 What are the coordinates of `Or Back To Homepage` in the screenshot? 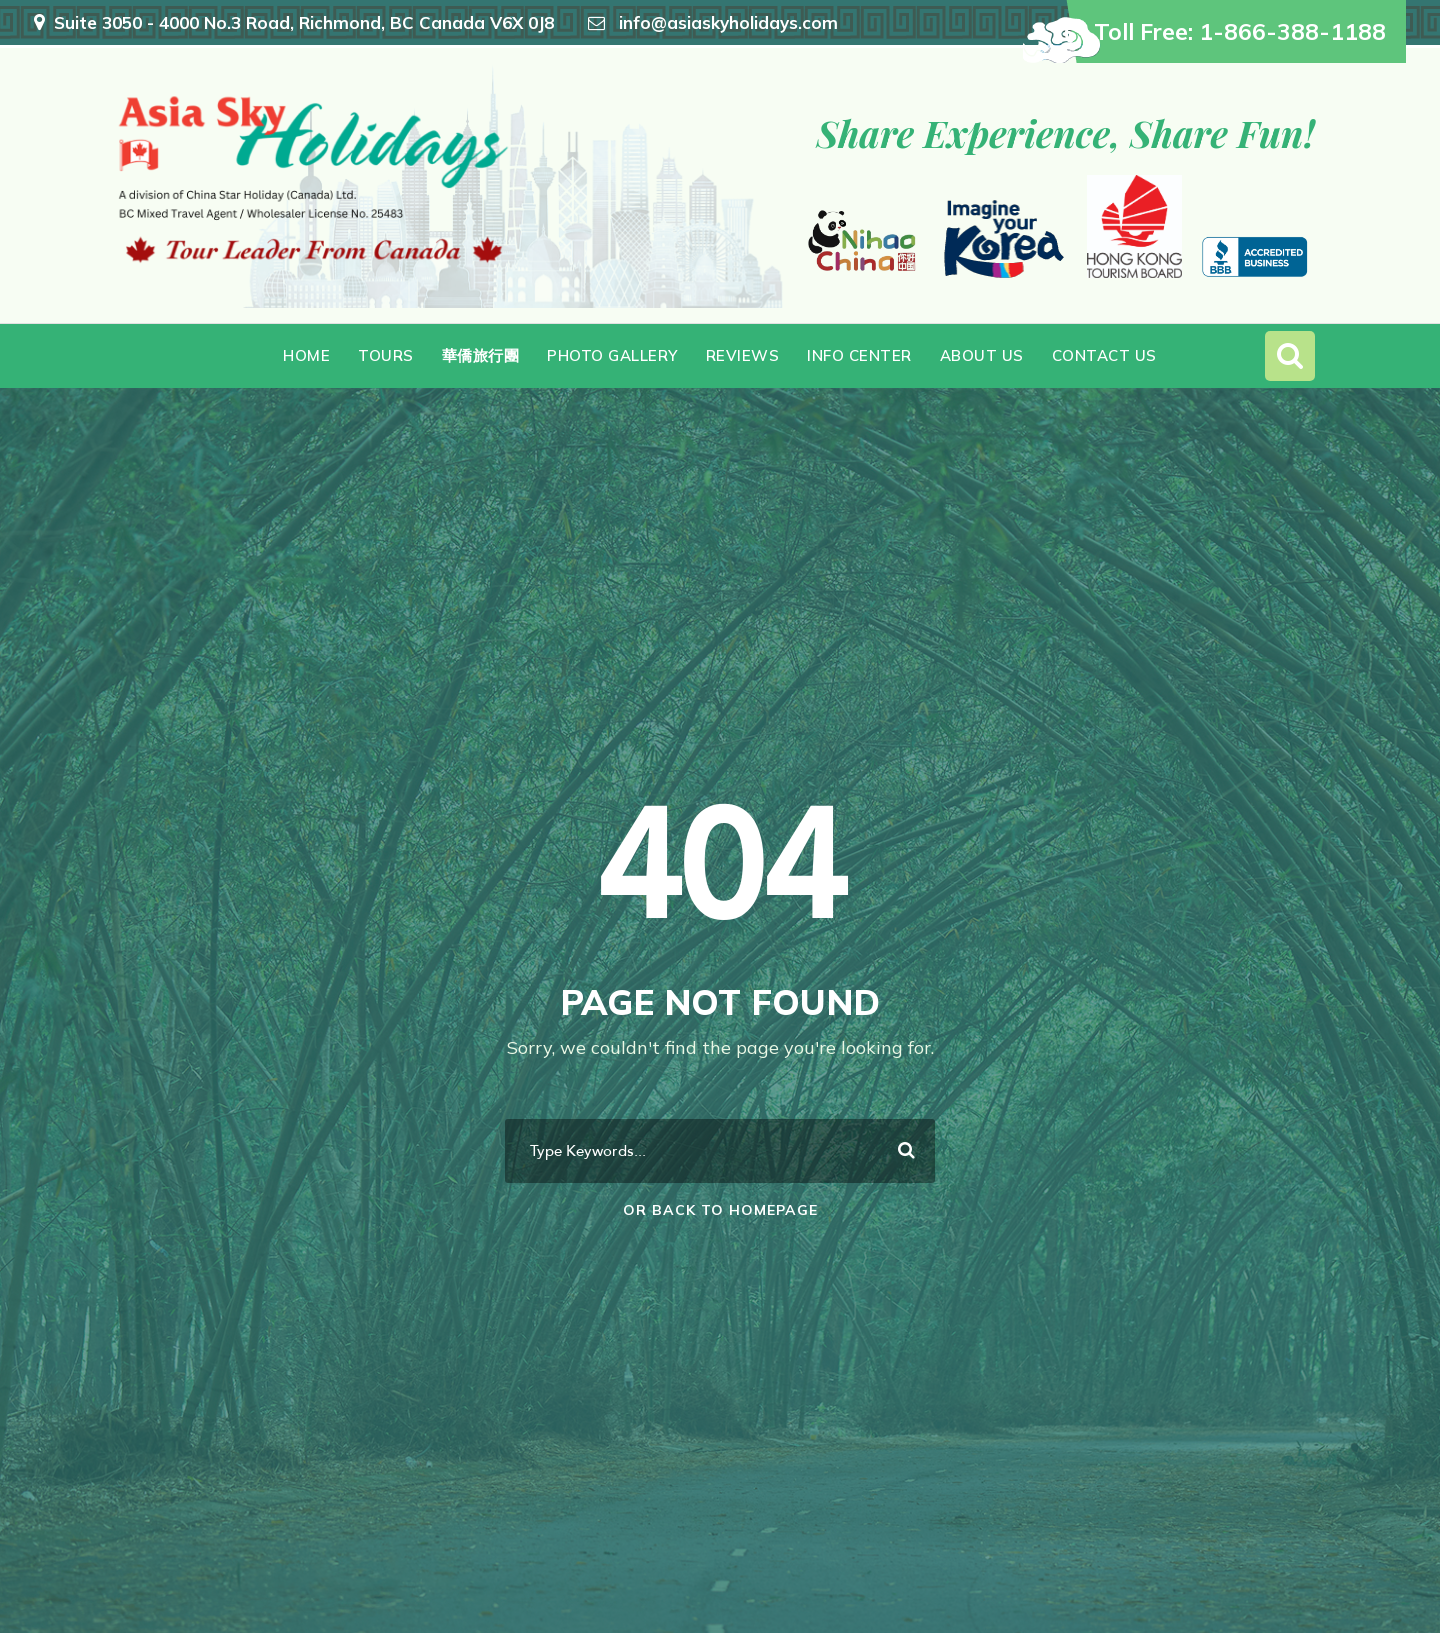 It's located at (720, 1210).